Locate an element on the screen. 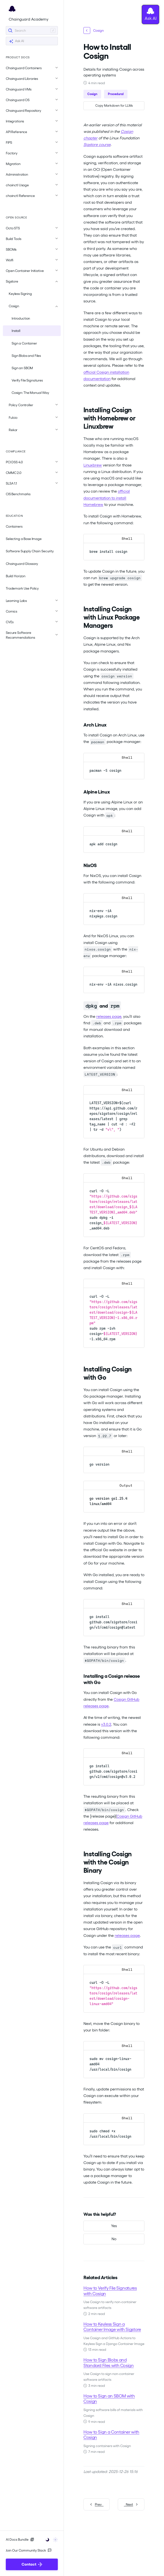 This screenshot has height=2576, width=164. Software Supply Chain Security is located at coordinates (30, 551).